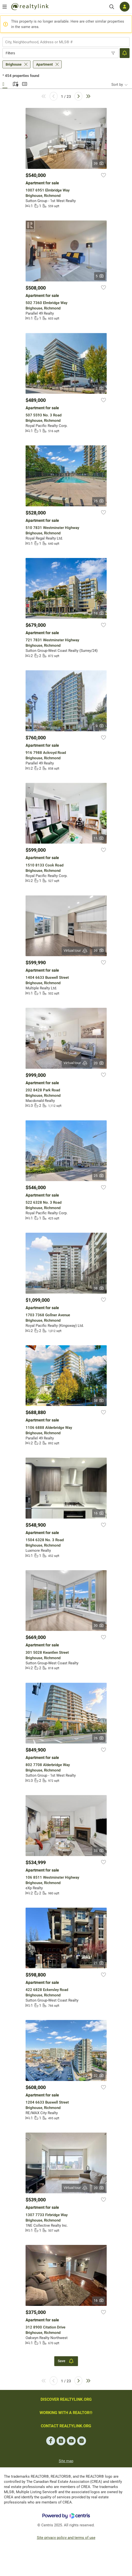 This screenshot has width=132, height=2576. What do you see at coordinates (66, 2426) in the screenshot?
I see `CONTACT REALTYLINK.ORG` at bounding box center [66, 2426].